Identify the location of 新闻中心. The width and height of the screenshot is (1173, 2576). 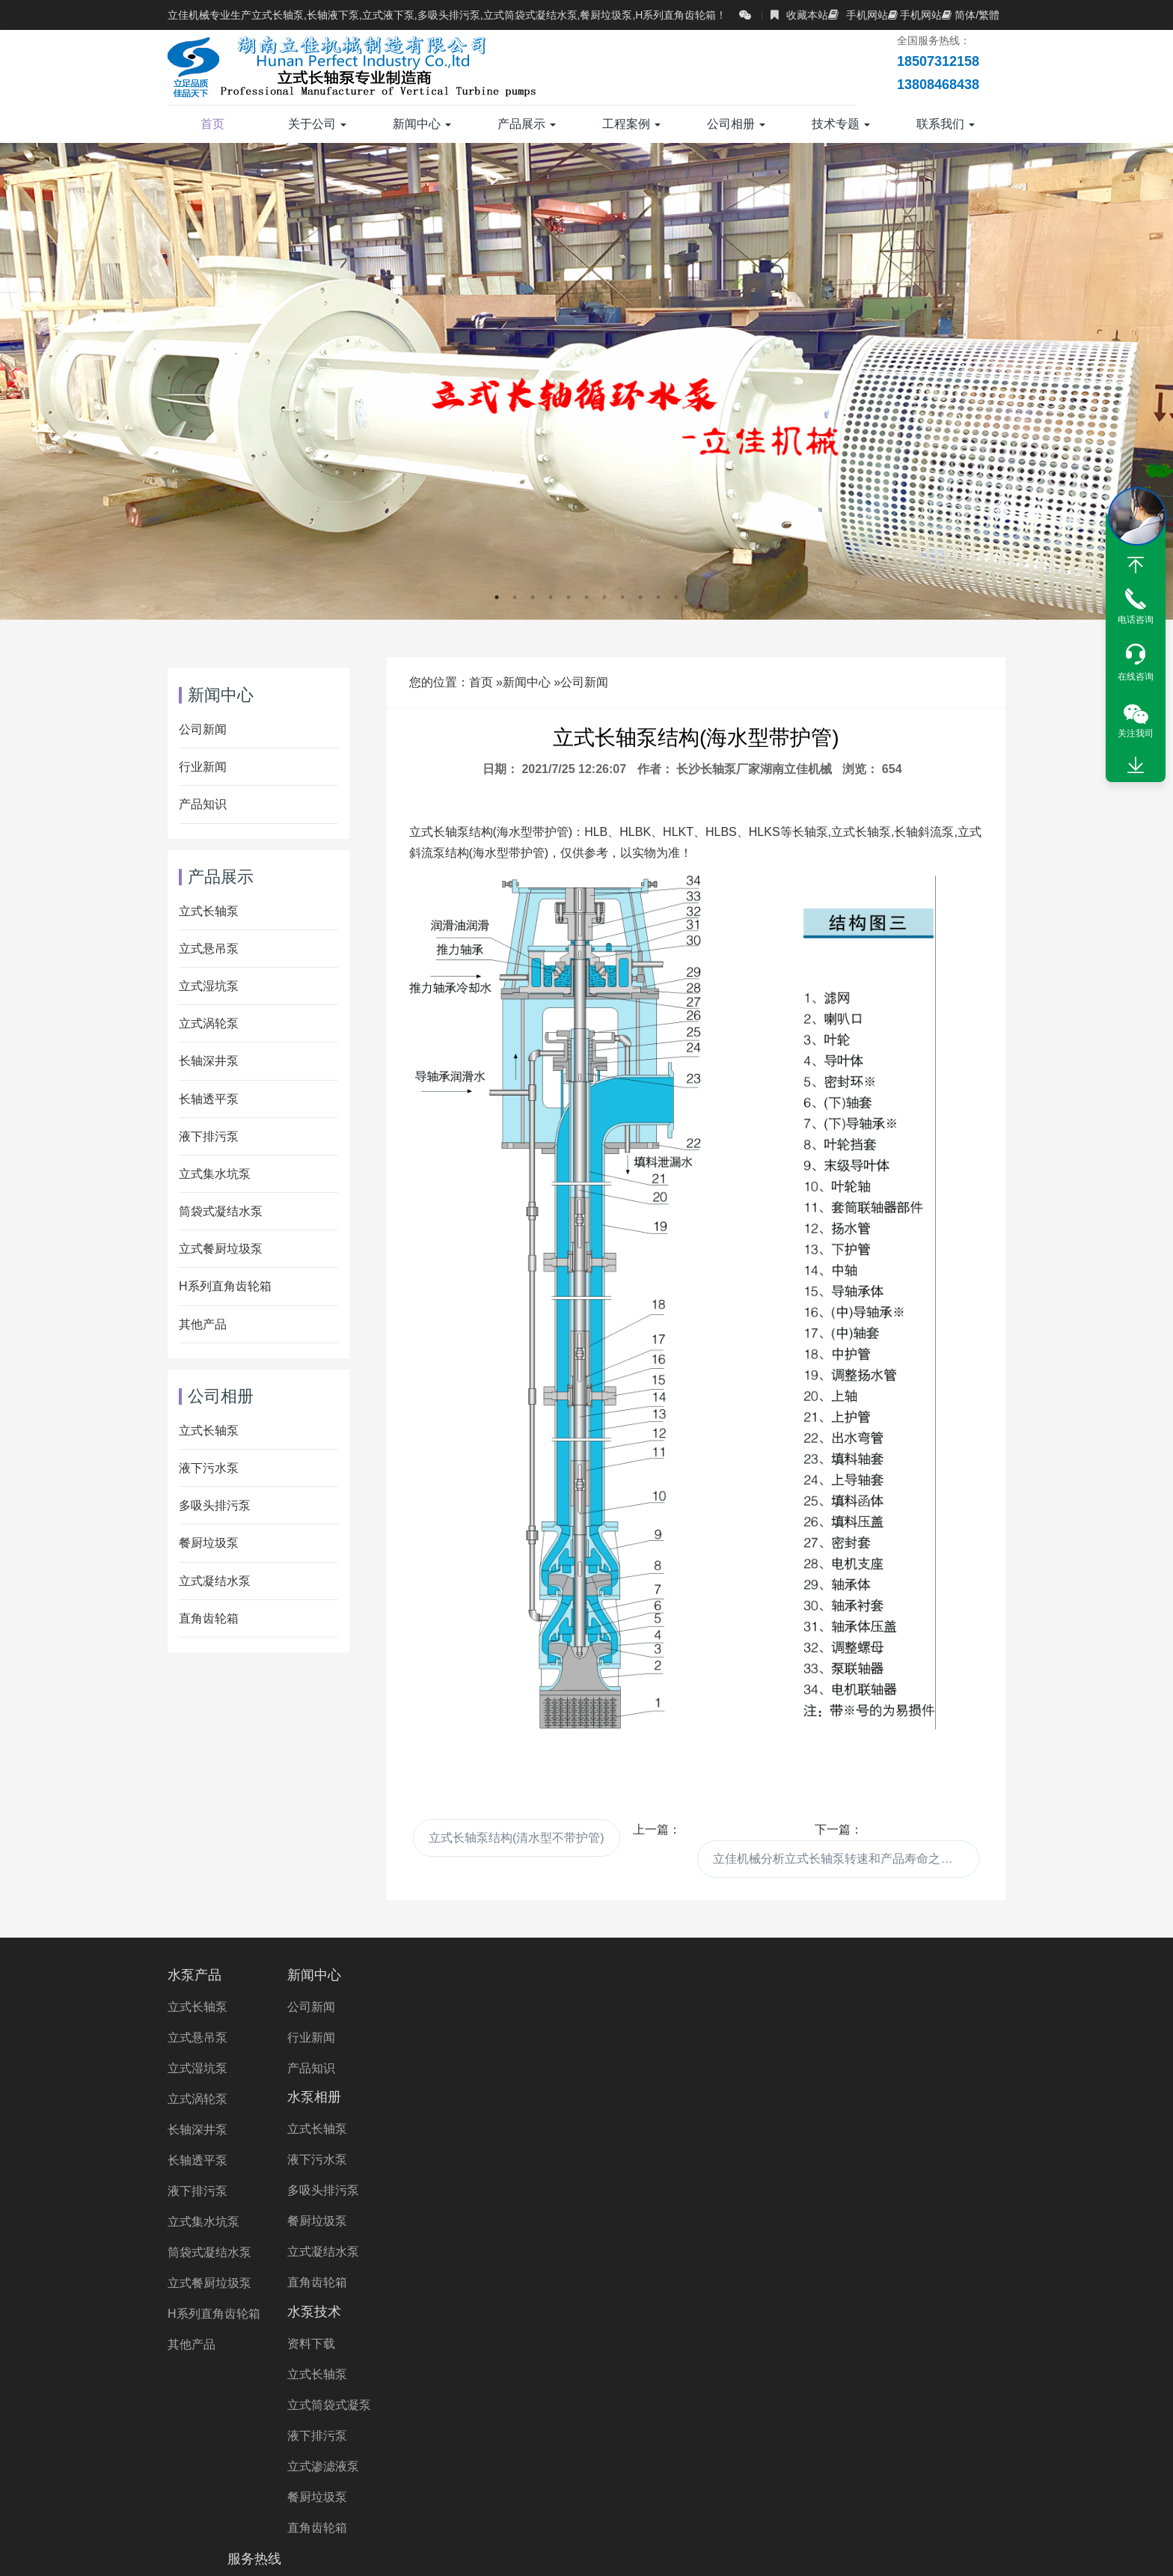
(422, 123).